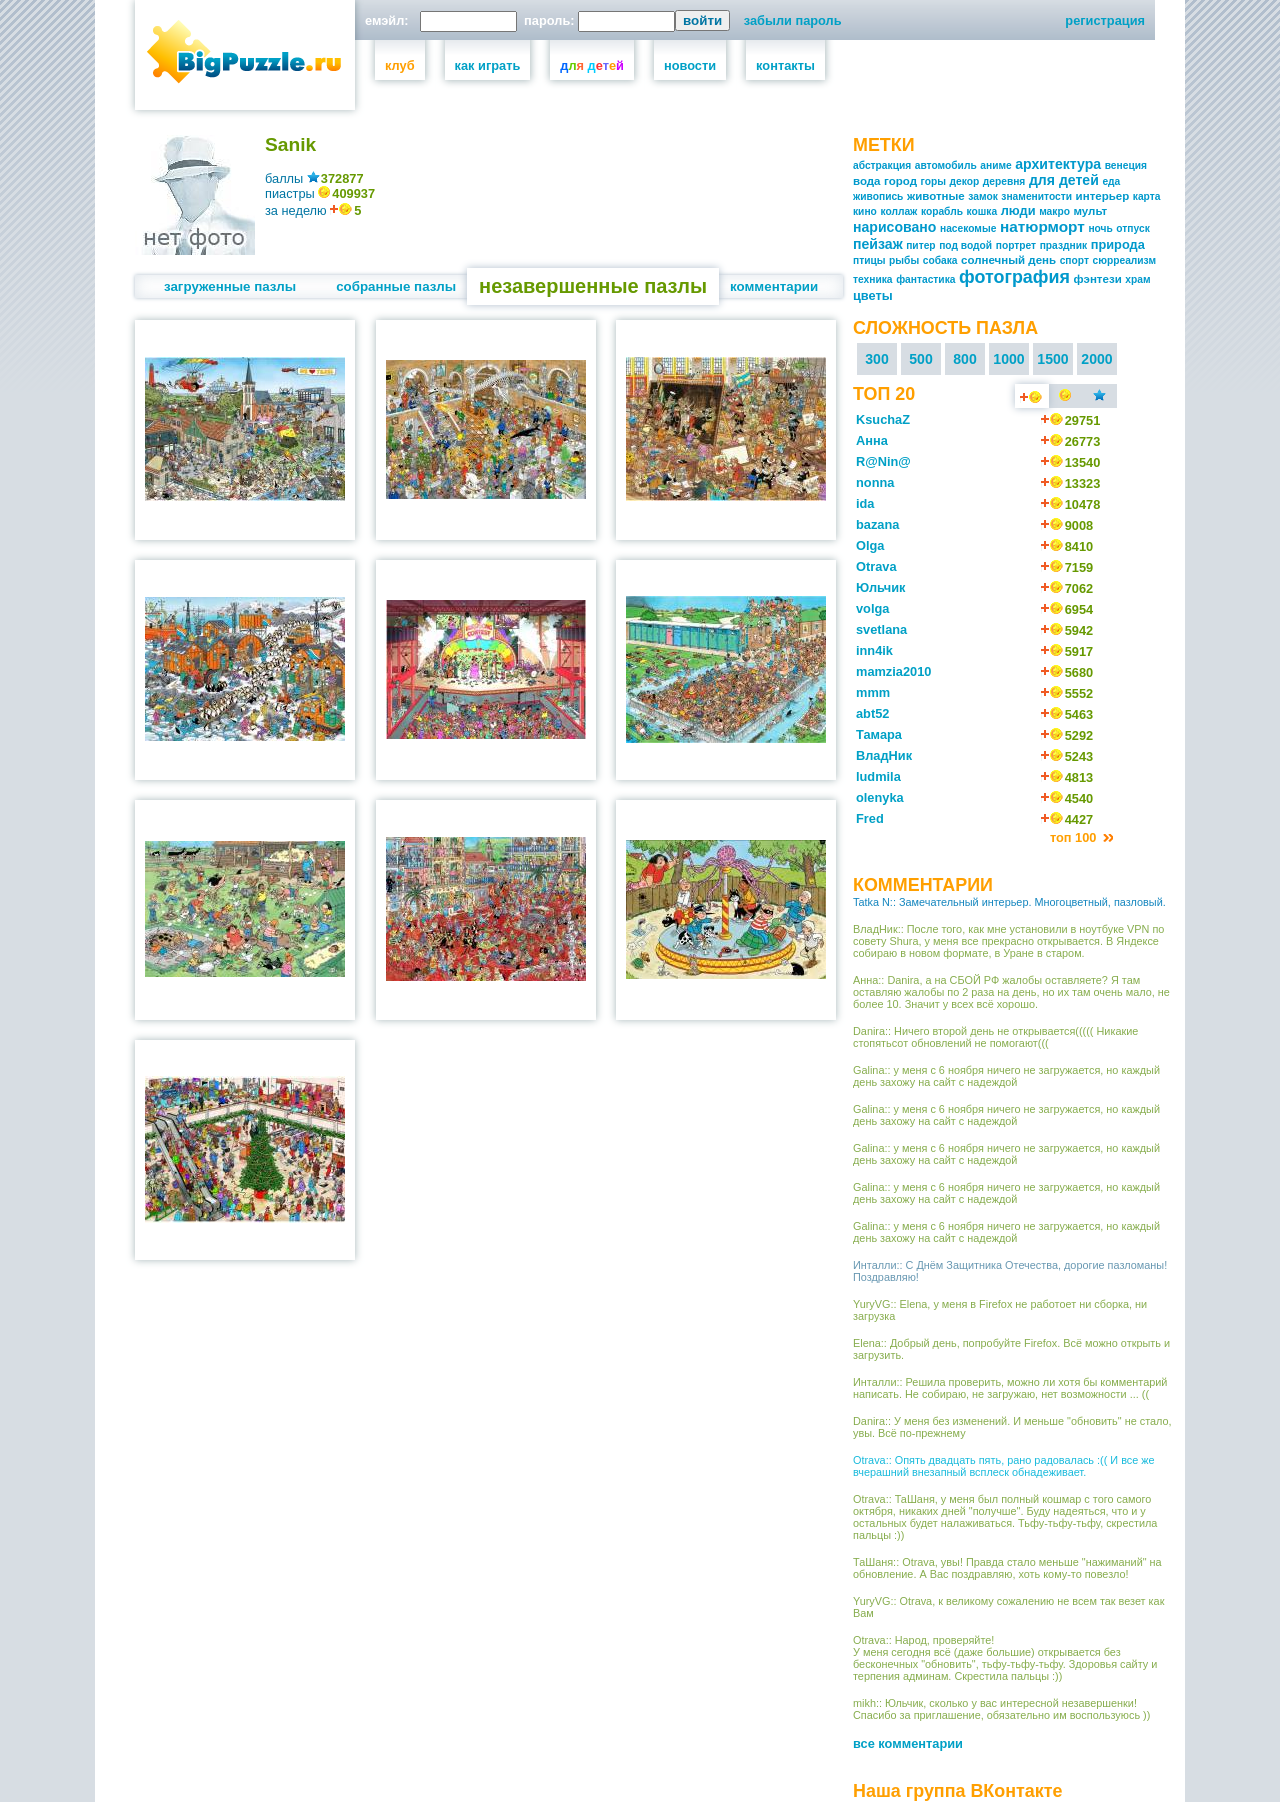 This screenshot has width=1280, height=1802. I want to click on знаменитости, so click(1036, 196).